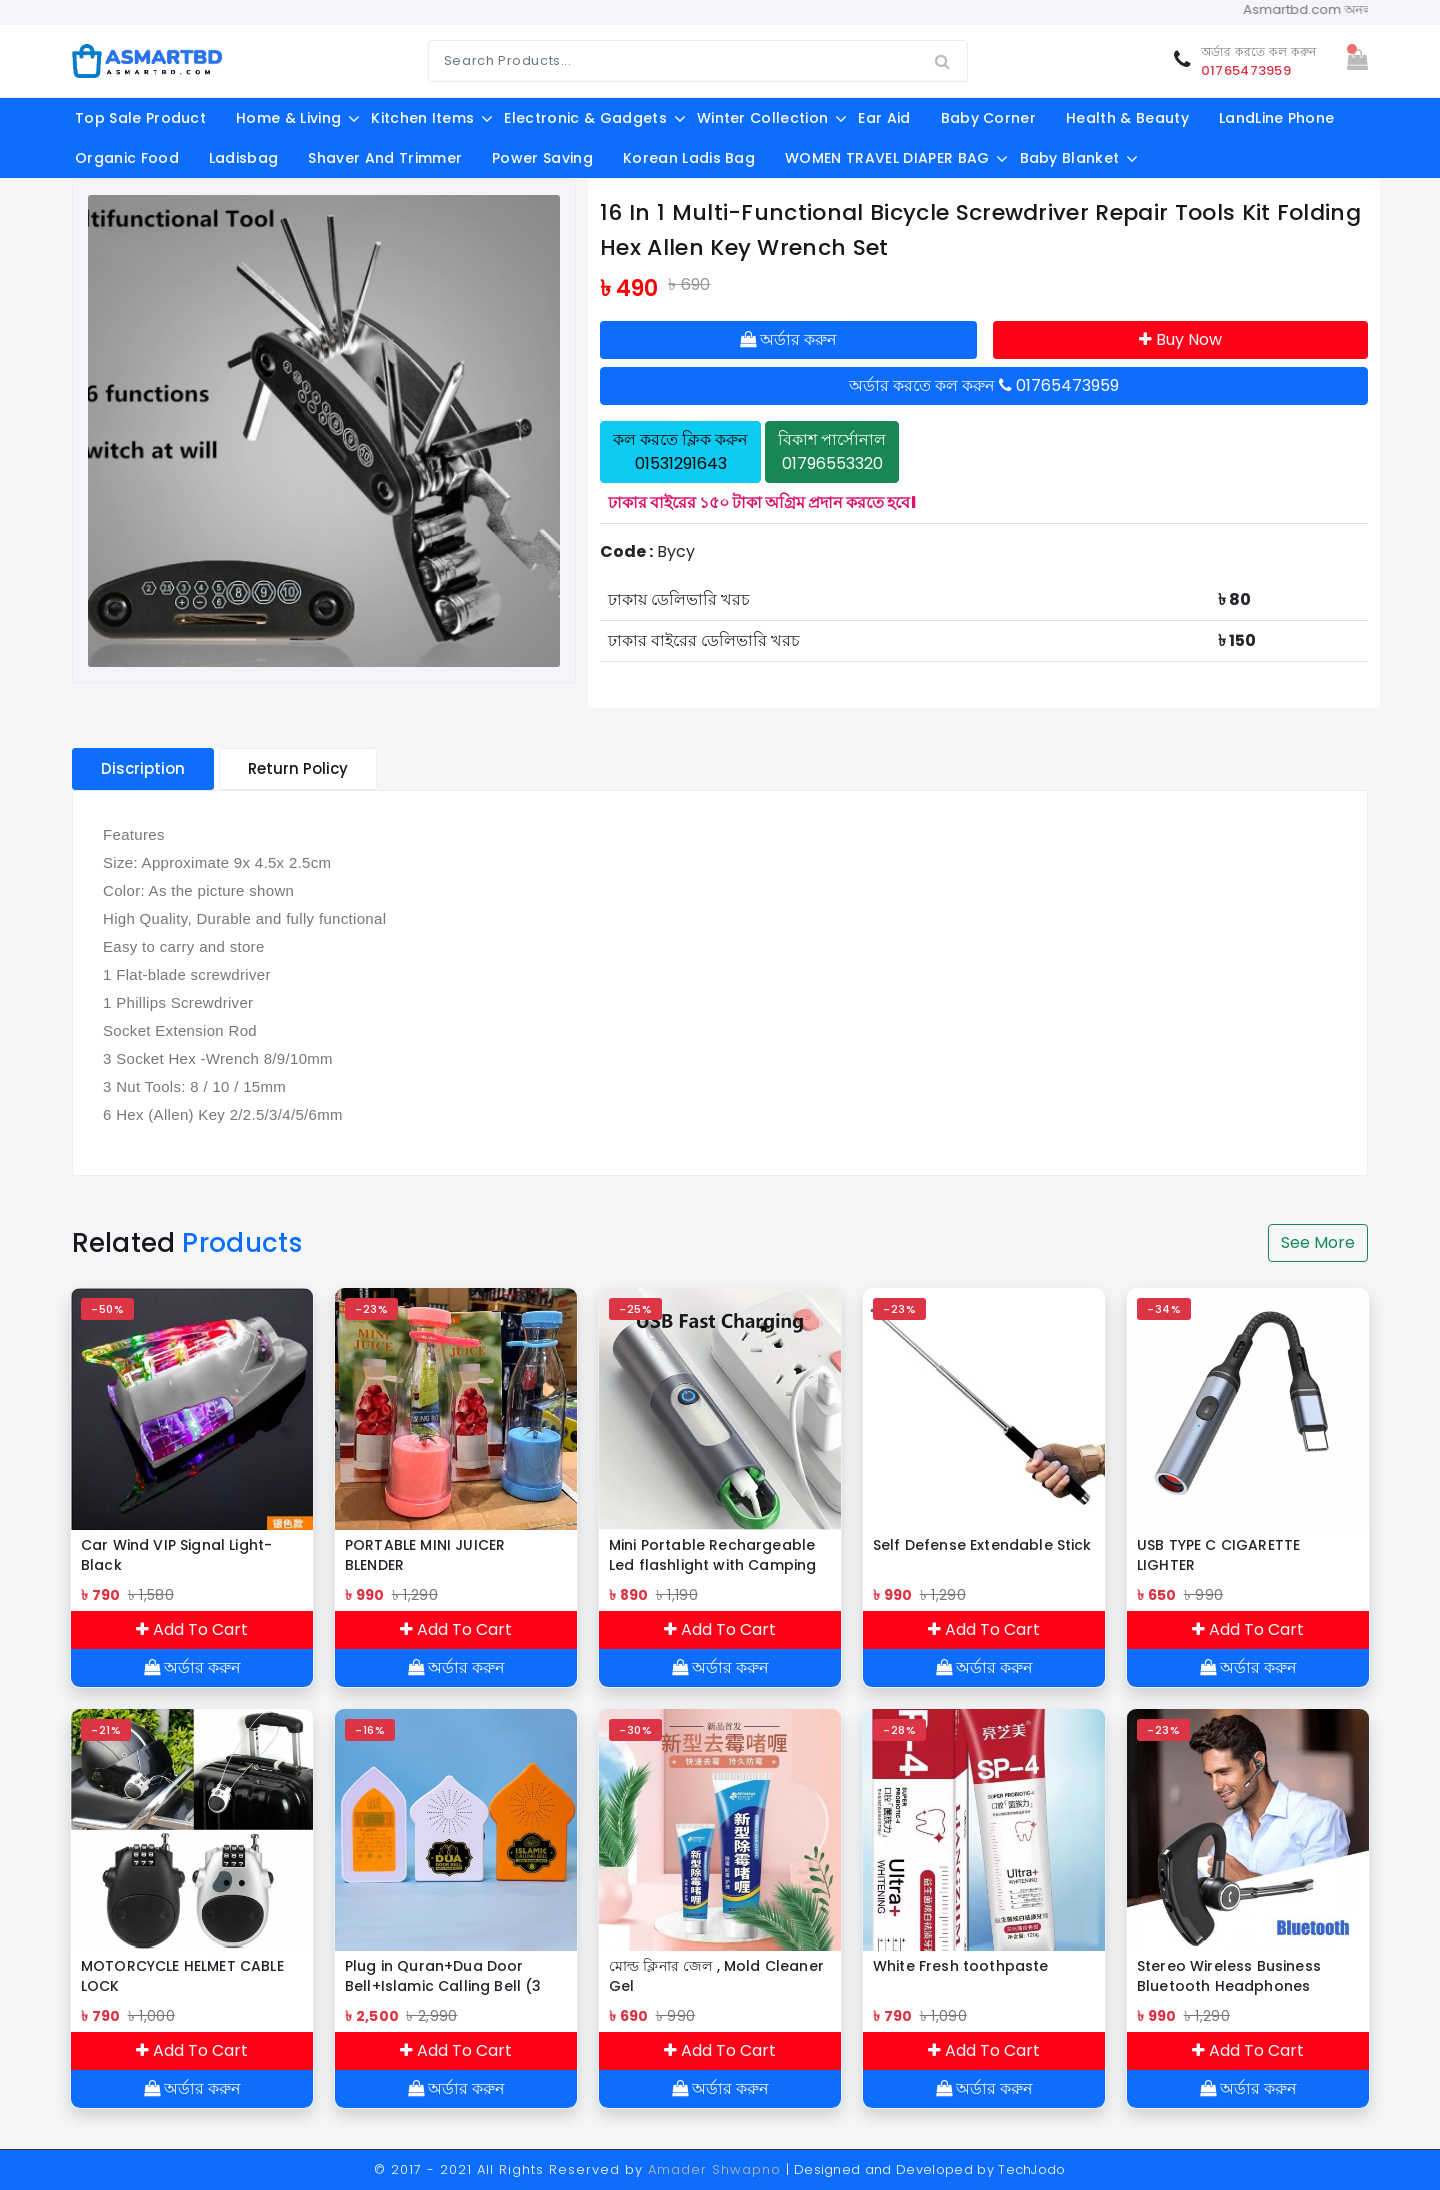 This screenshot has width=1440, height=2190. I want to click on LandLine Phone, so click(1276, 118).